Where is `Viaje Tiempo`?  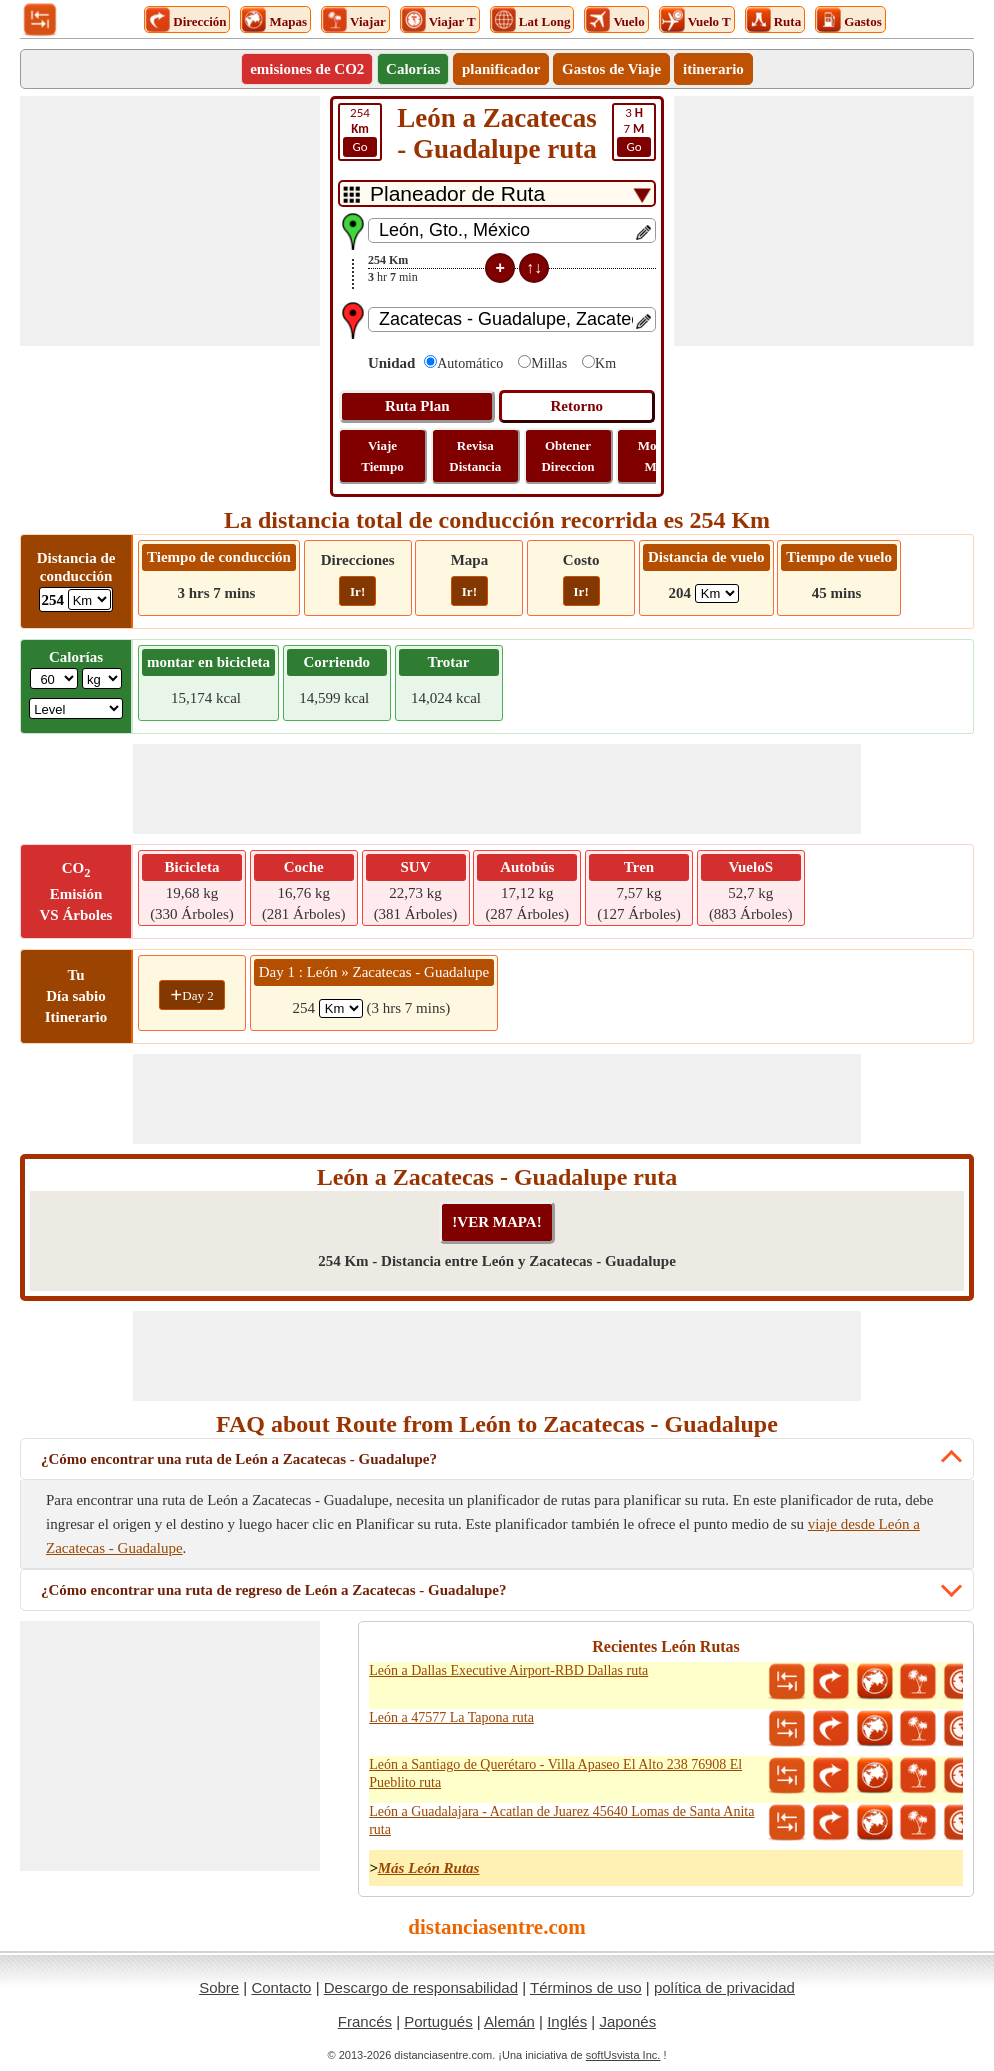
Viaje Tiempo is located at coordinates (382, 456).